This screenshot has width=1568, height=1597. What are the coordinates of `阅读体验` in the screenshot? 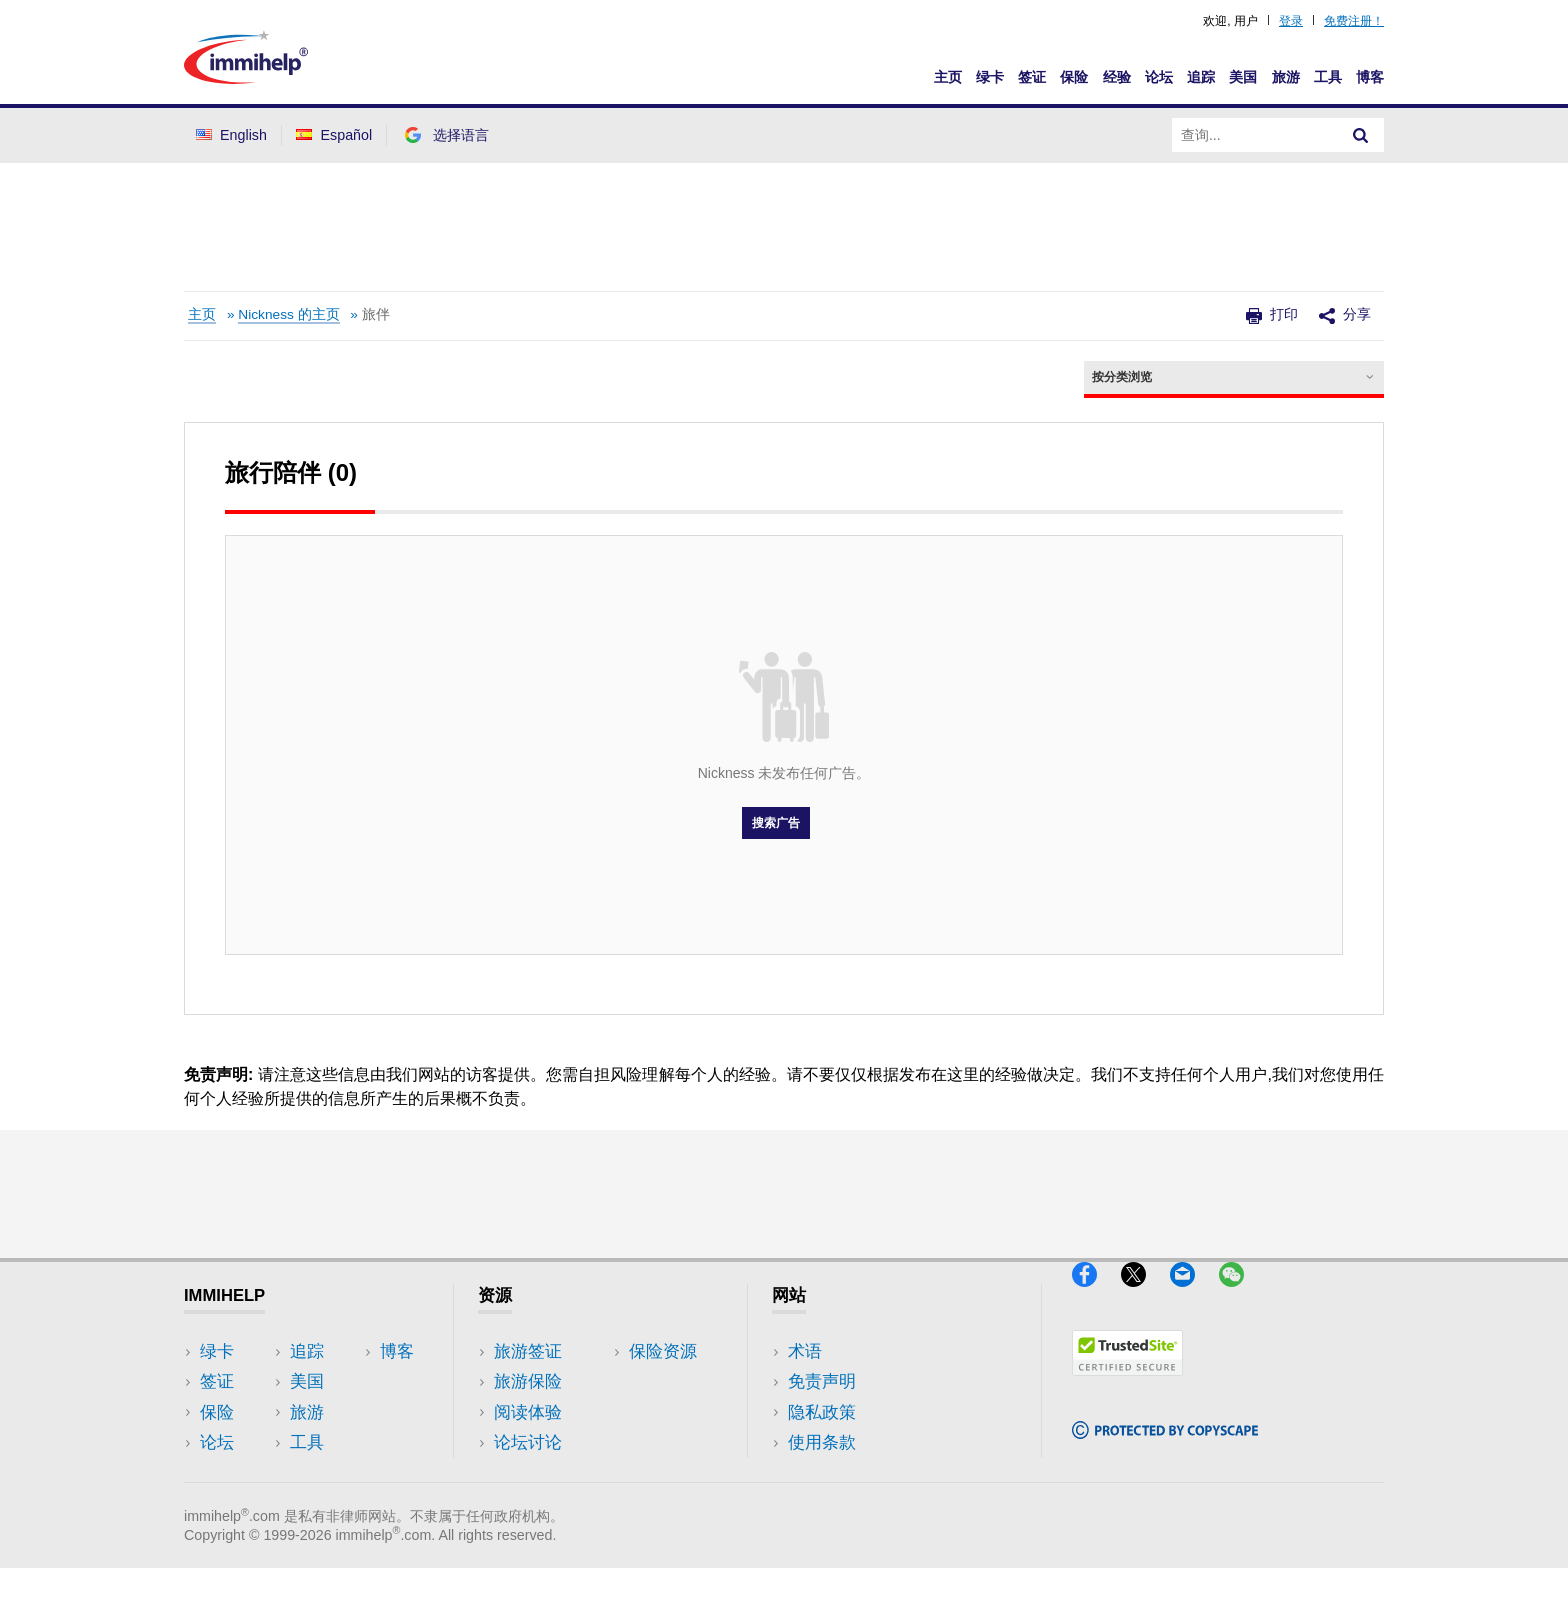 It's located at (528, 1412).